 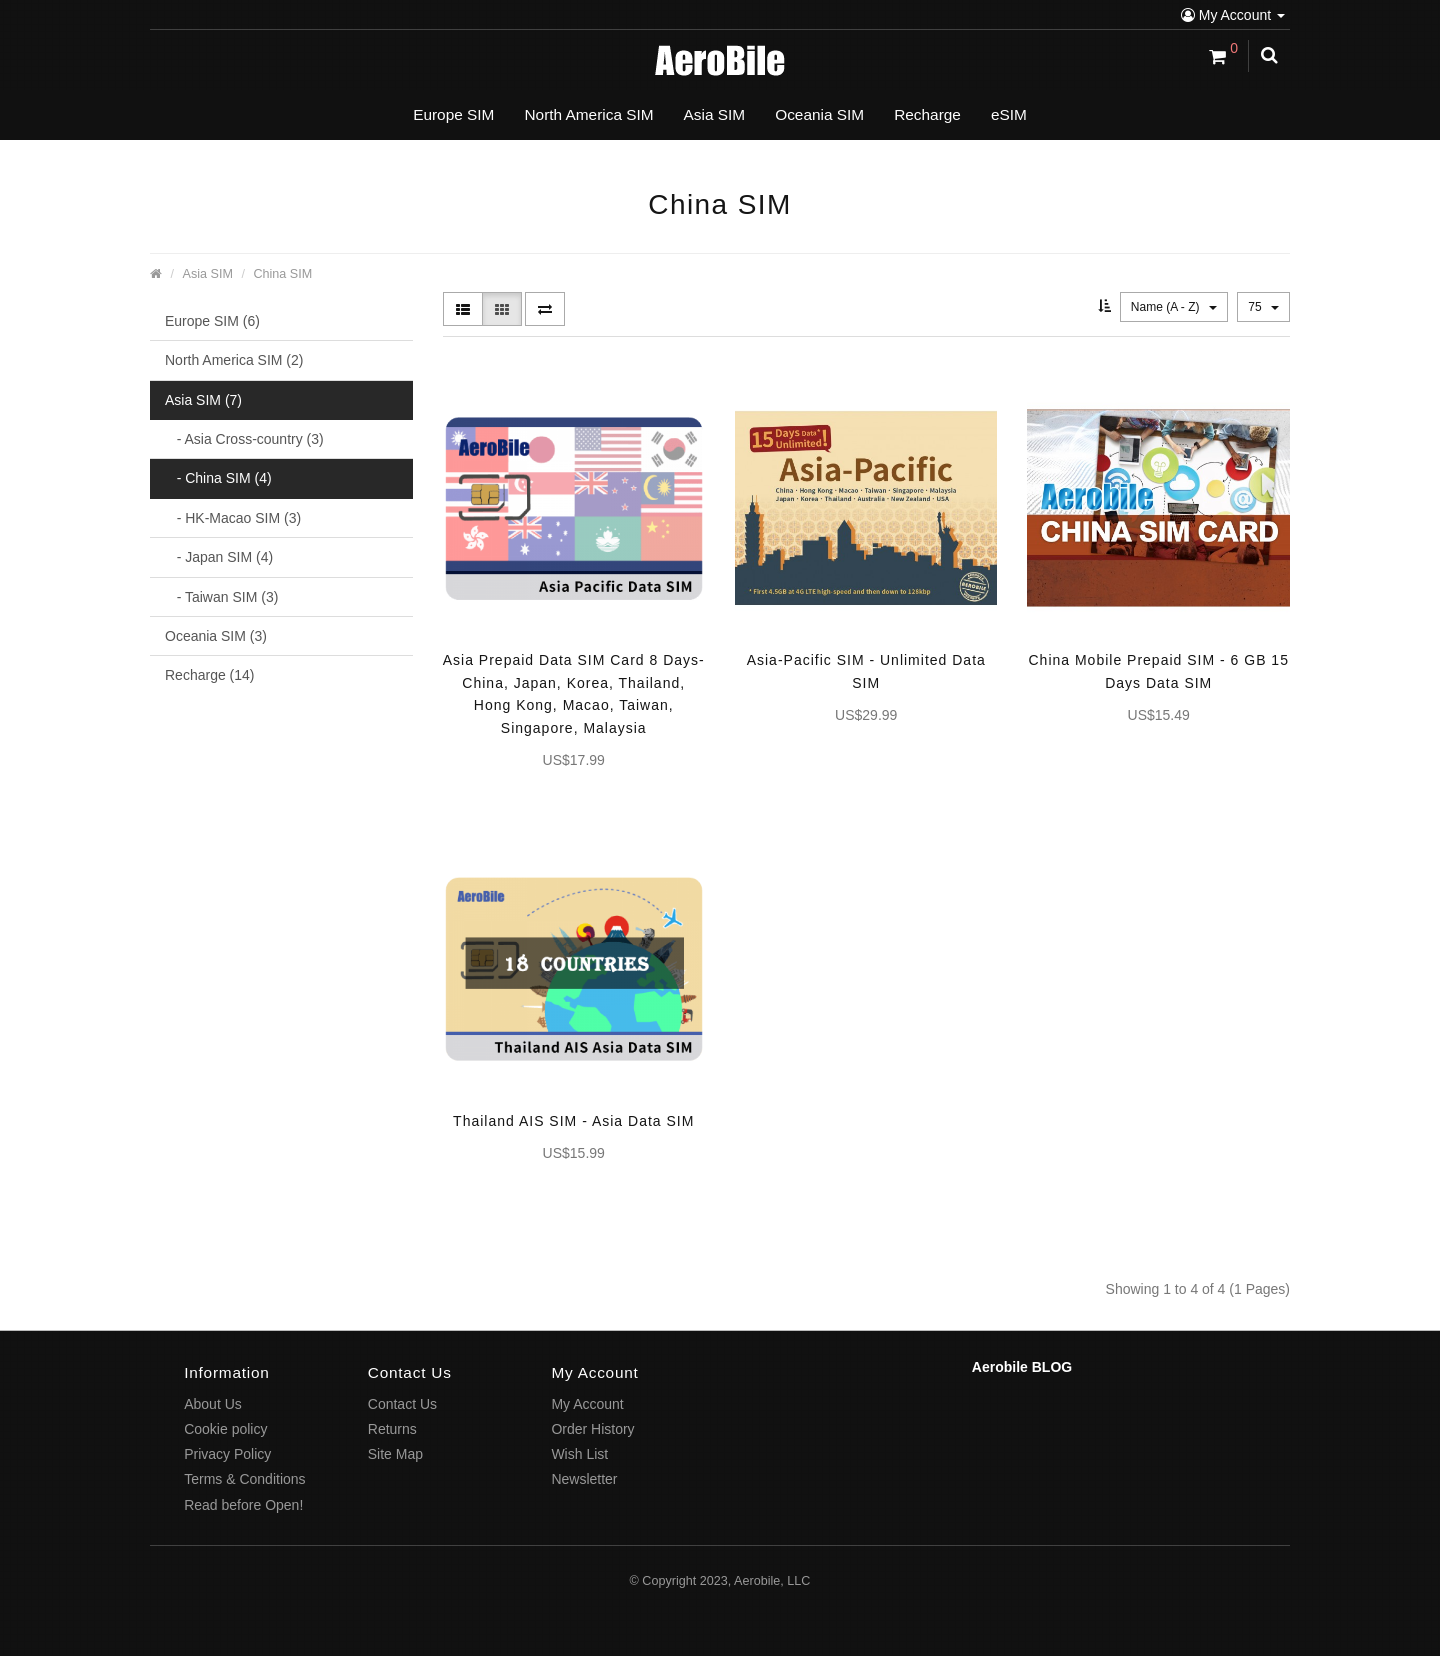 I want to click on China SIM, so click(x=282, y=274).